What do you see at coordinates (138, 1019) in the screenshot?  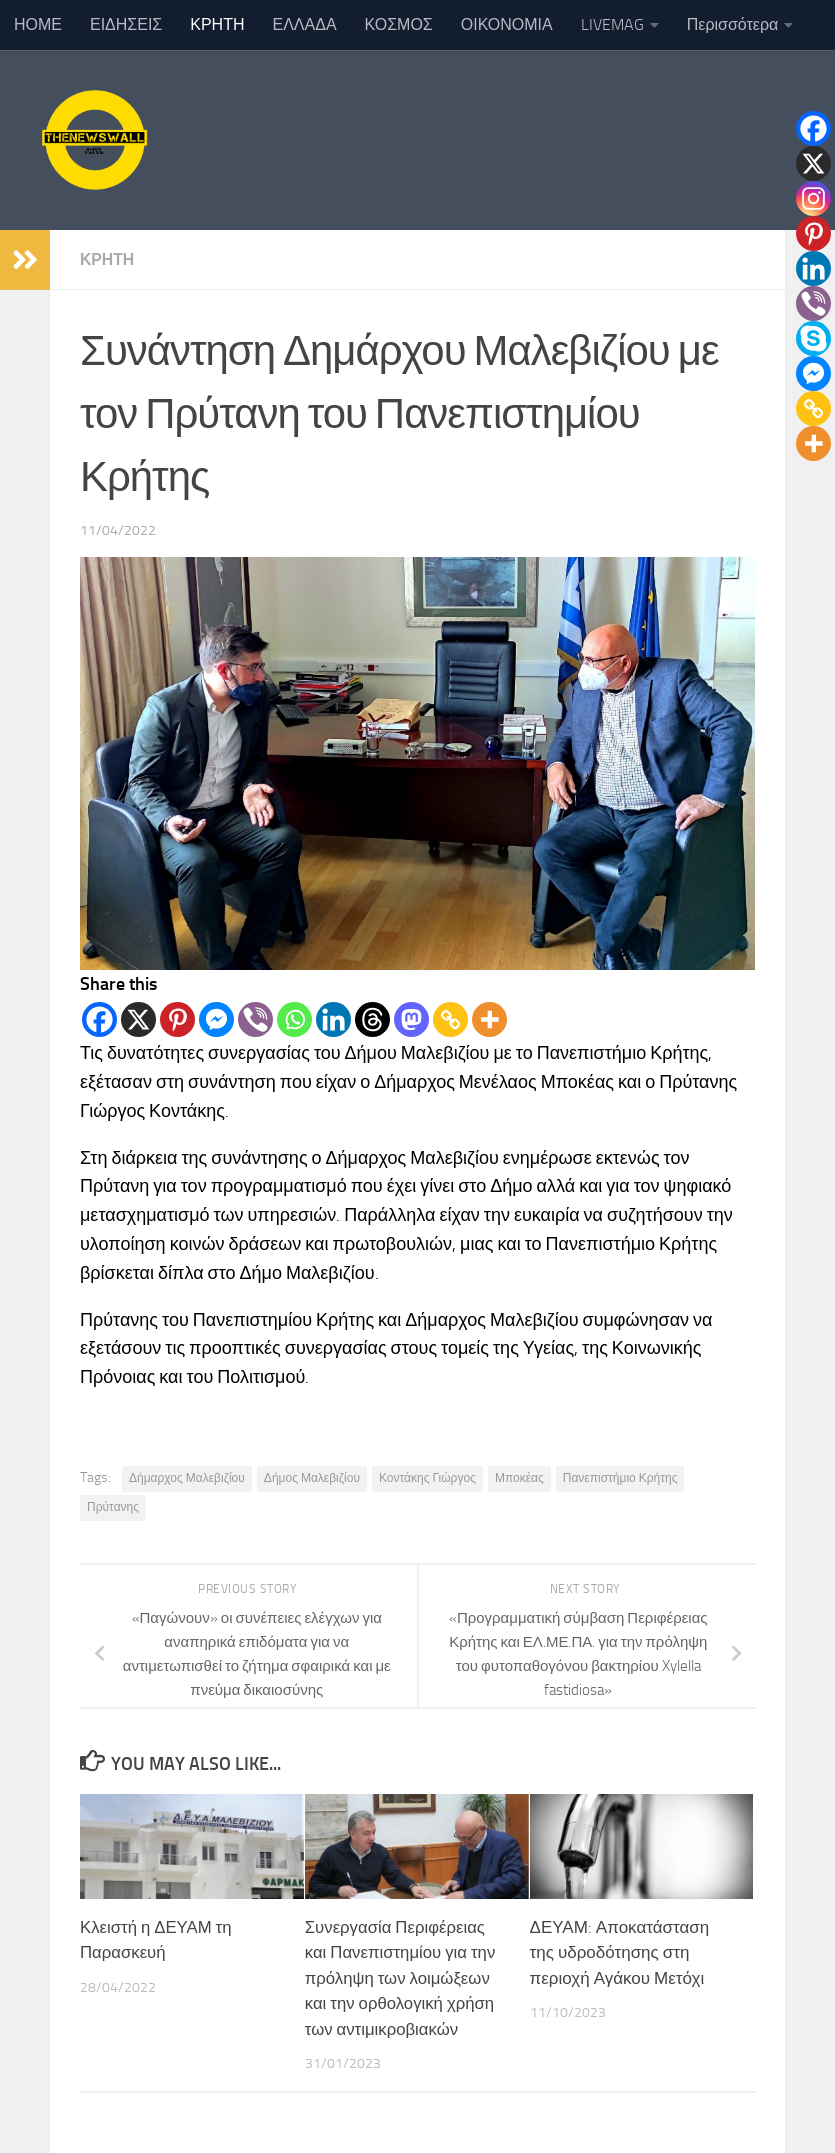 I see `[X]` at bounding box center [138, 1019].